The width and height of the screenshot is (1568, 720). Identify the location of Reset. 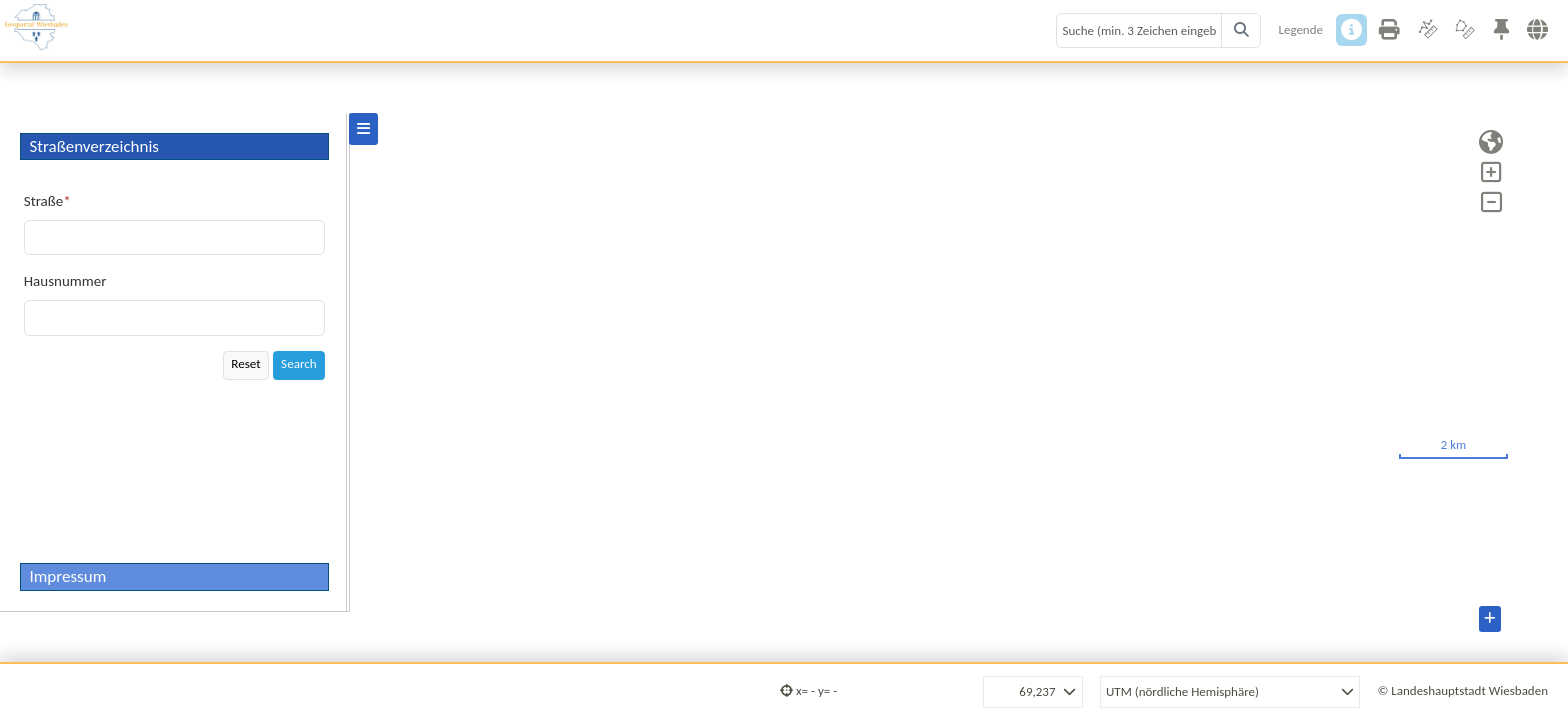
(245, 364).